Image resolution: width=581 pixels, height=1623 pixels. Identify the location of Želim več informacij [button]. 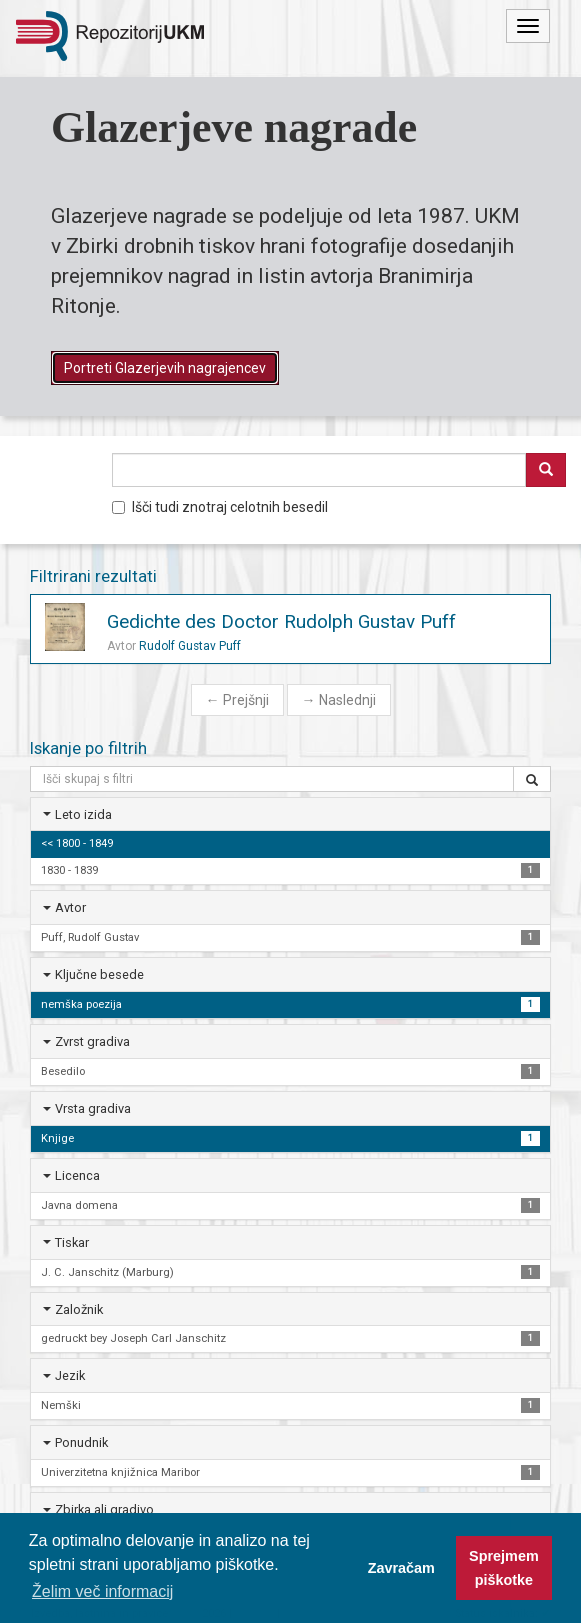
(102, 1591).